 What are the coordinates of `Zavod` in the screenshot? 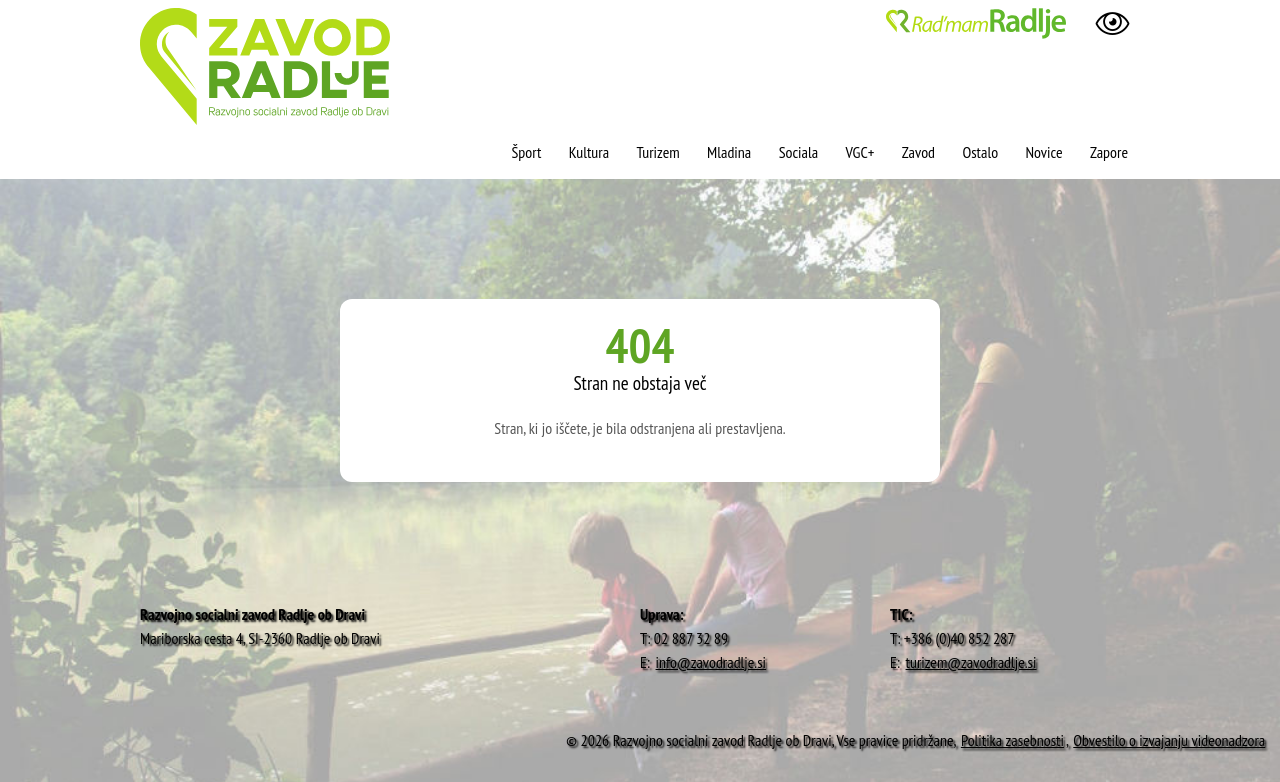 It's located at (918, 152).